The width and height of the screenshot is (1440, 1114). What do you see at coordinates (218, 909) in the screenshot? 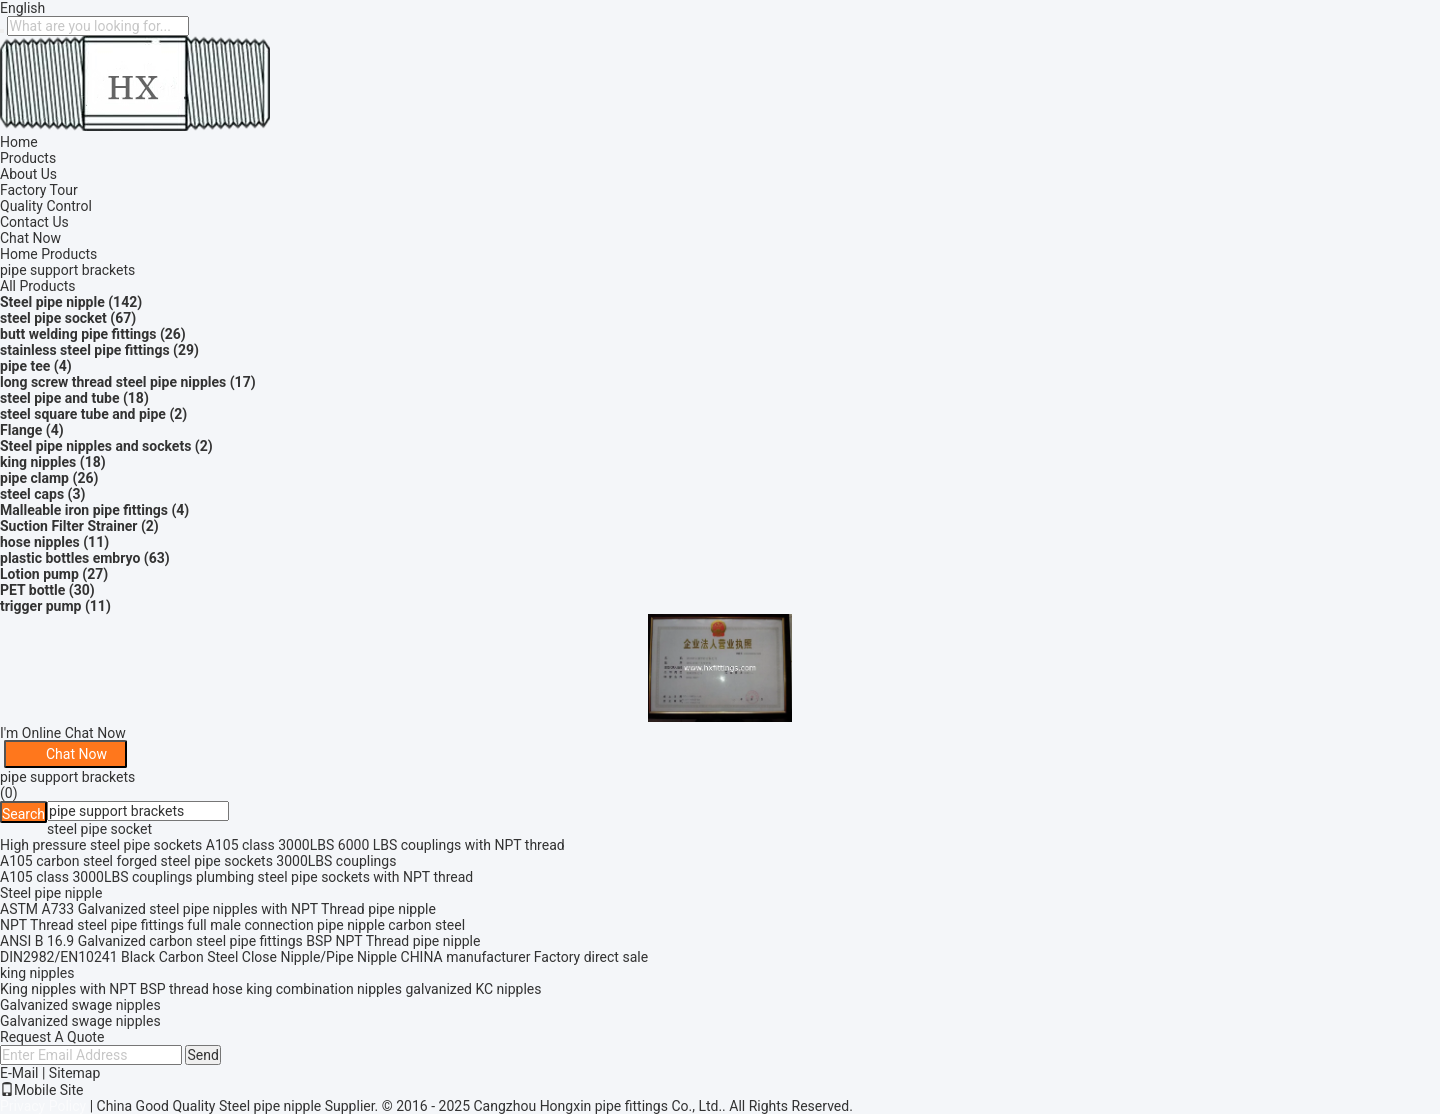
I see `ASTM A733 Galvanized steel pipe nipples with NPT Thread pipe nipple` at bounding box center [218, 909].